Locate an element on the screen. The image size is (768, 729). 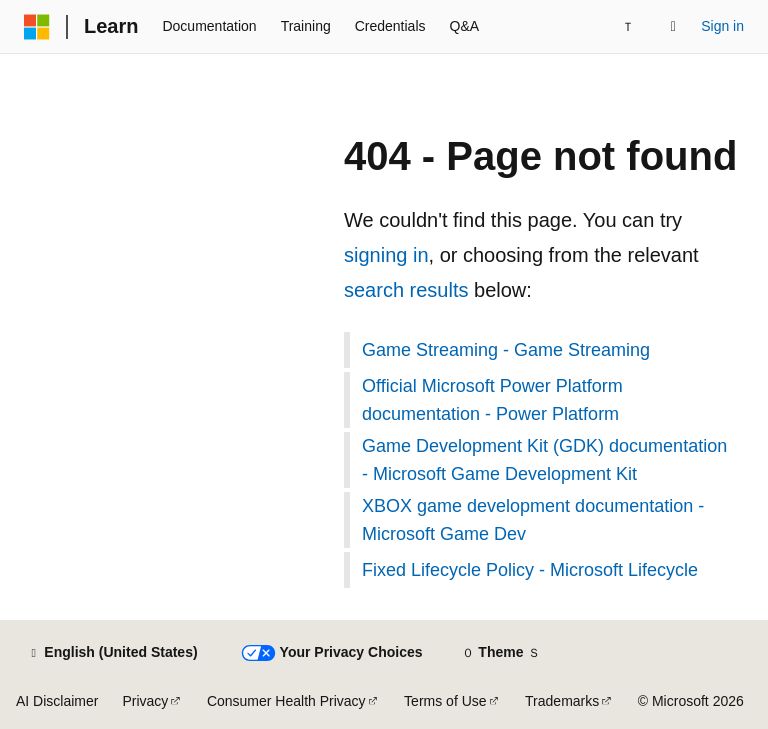
[Next] is located at coordinates (627, 26).